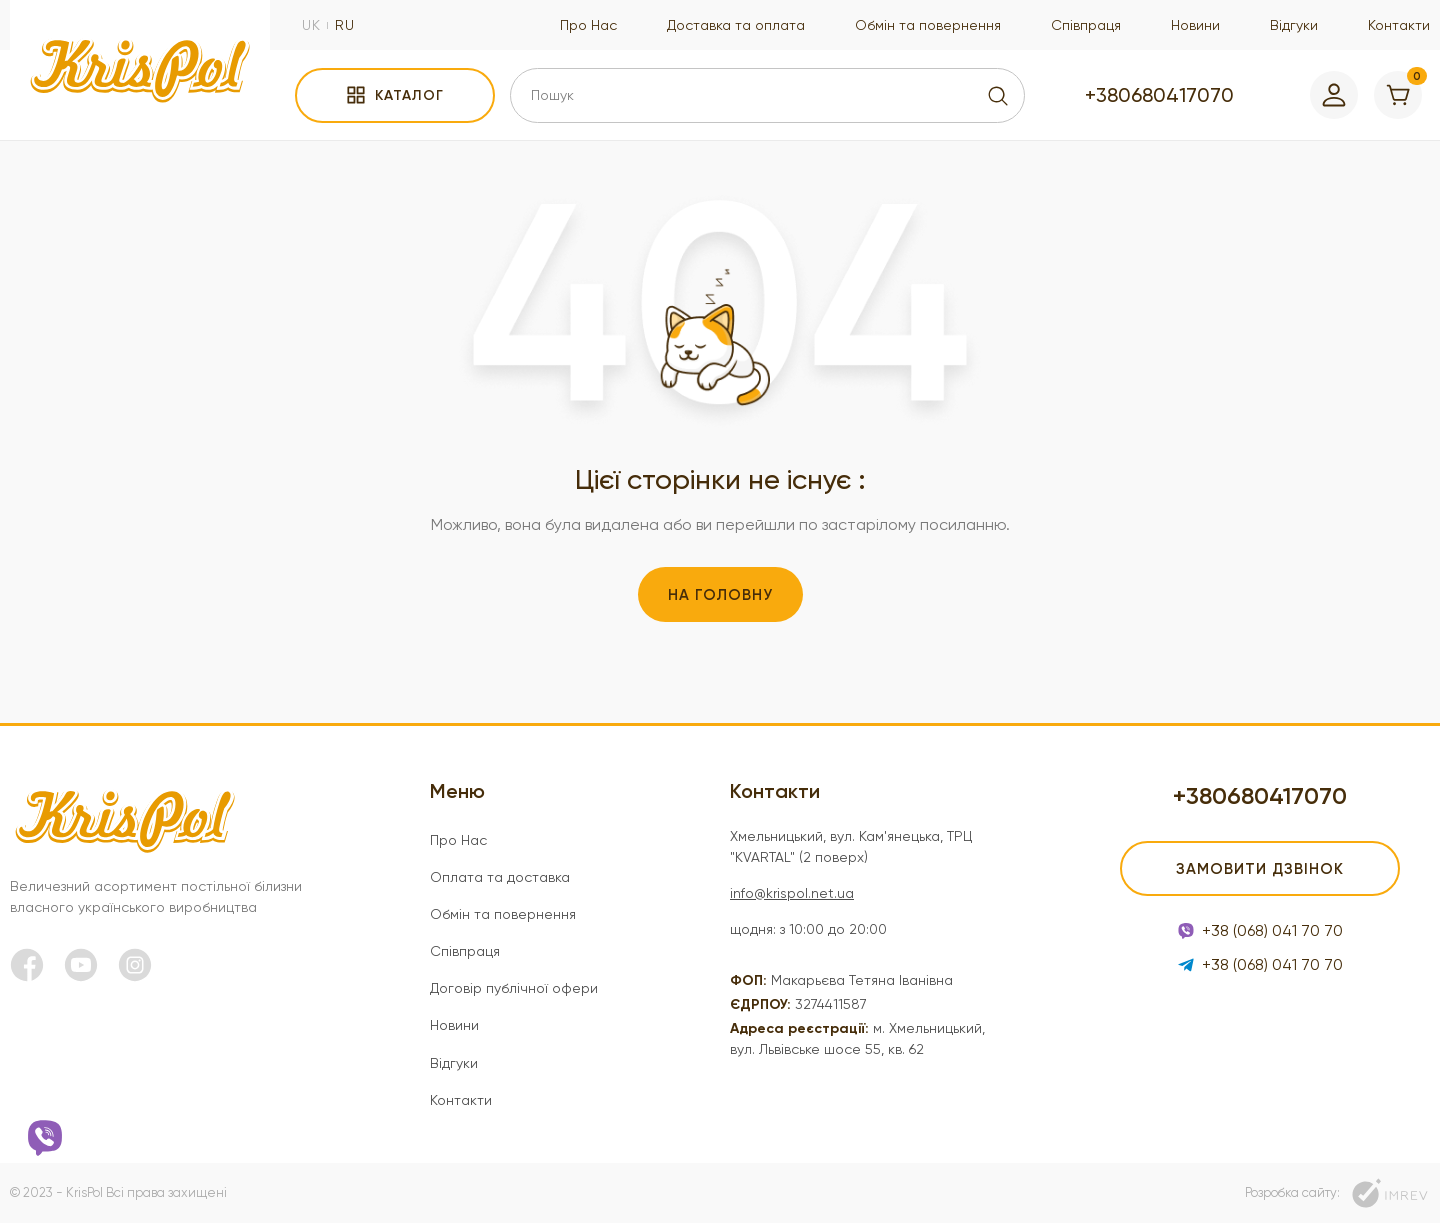 The height and width of the screenshot is (1223, 1440). What do you see at coordinates (500, 877) in the screenshot?
I see `Оплата та доставка` at bounding box center [500, 877].